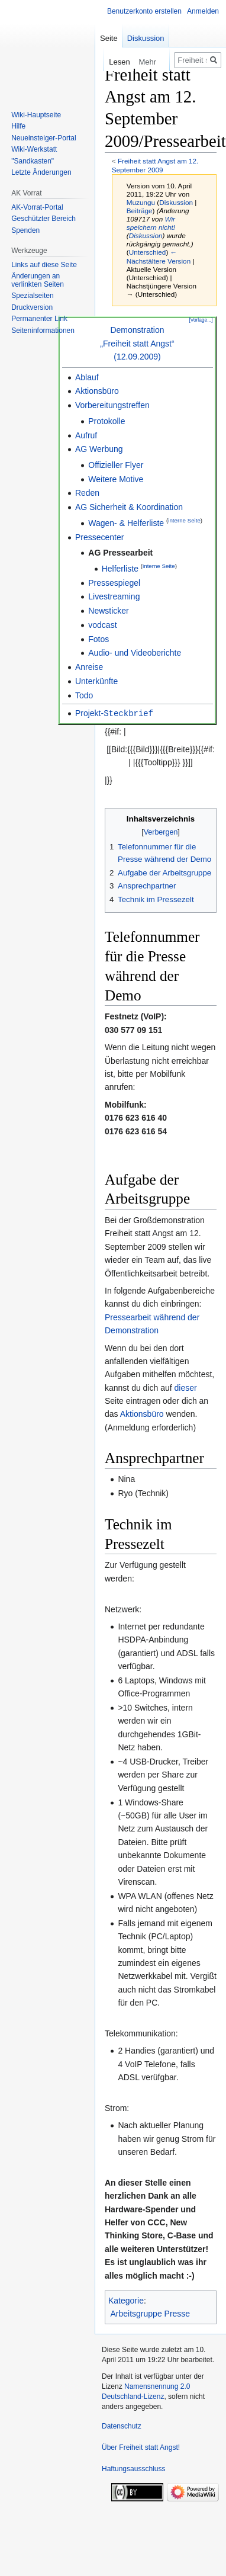 The width and height of the screenshot is (226, 2576). Describe the element at coordinates (200, 320) in the screenshot. I see `[Vorlage...]` at that location.